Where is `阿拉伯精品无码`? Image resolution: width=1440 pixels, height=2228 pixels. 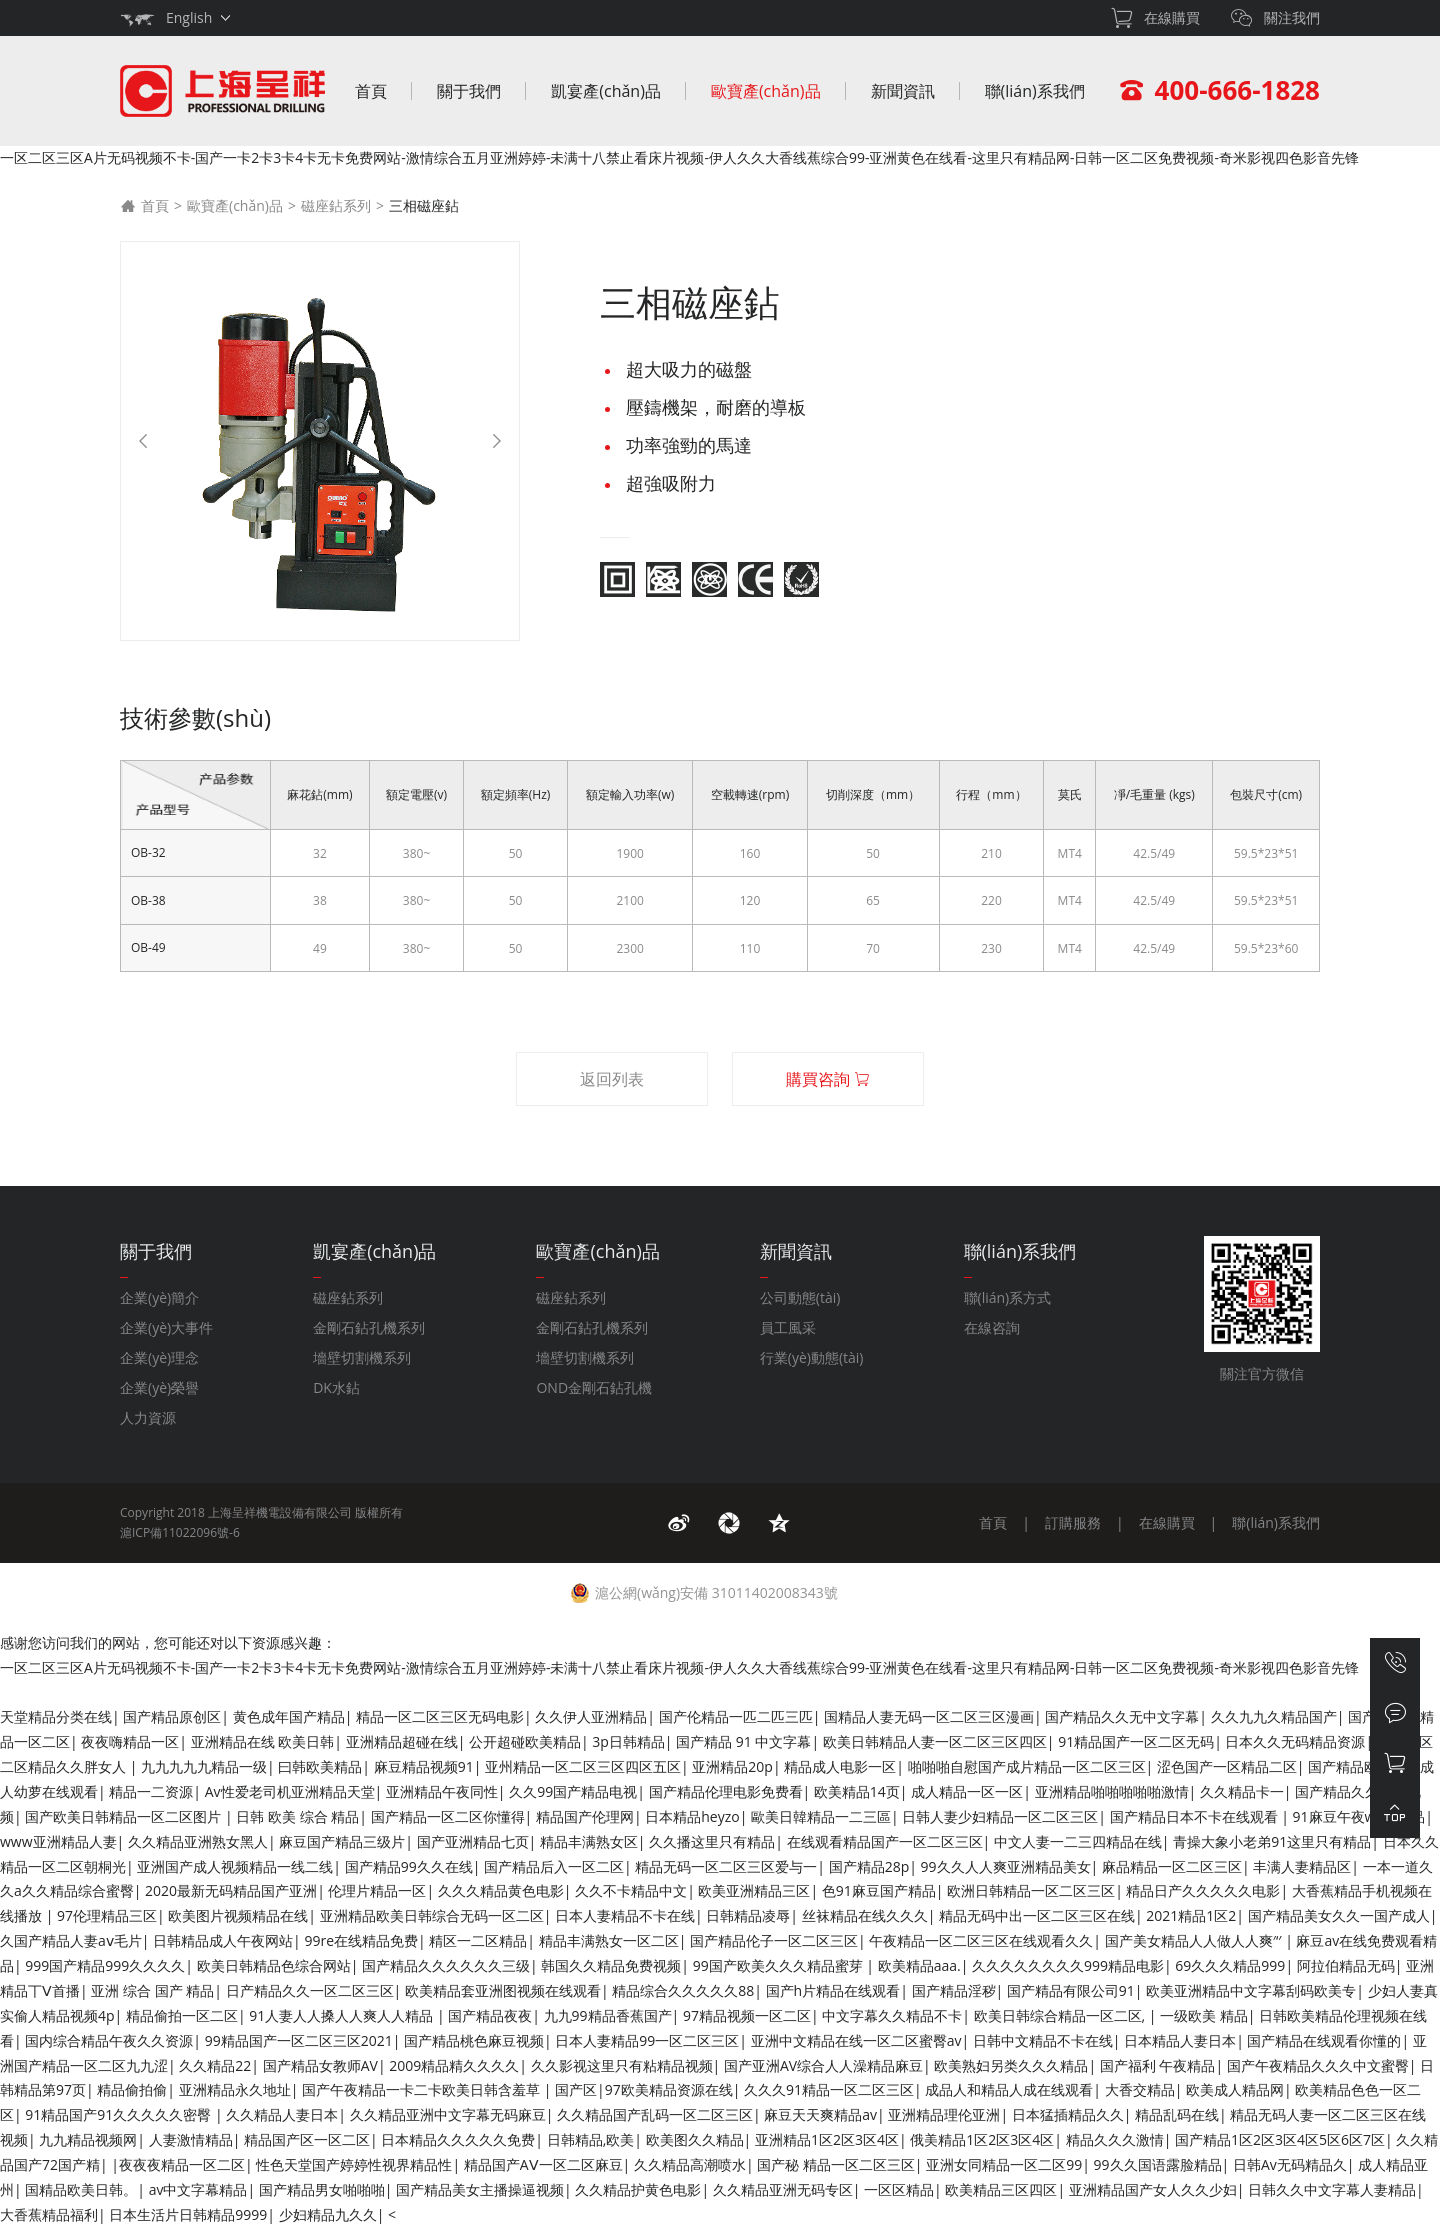 阿拉伯精品无码 is located at coordinates (1346, 1965).